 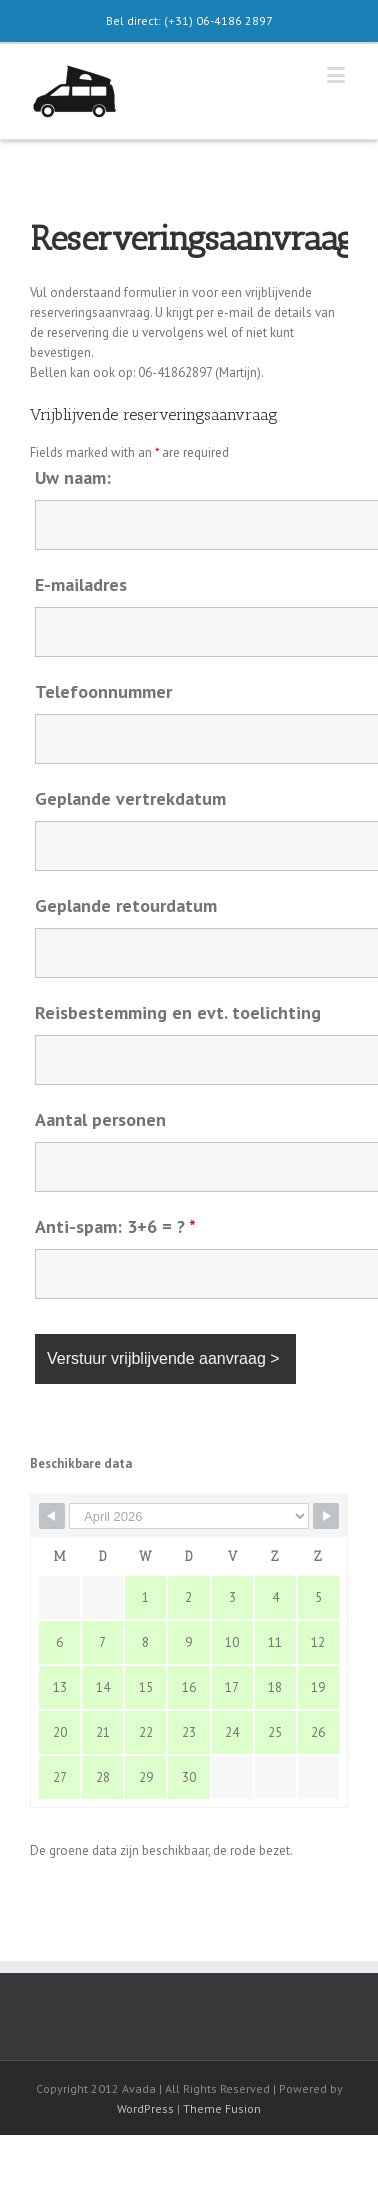 What do you see at coordinates (115, 1226) in the screenshot?
I see `Anti-spam: 3+6 = ?` at bounding box center [115, 1226].